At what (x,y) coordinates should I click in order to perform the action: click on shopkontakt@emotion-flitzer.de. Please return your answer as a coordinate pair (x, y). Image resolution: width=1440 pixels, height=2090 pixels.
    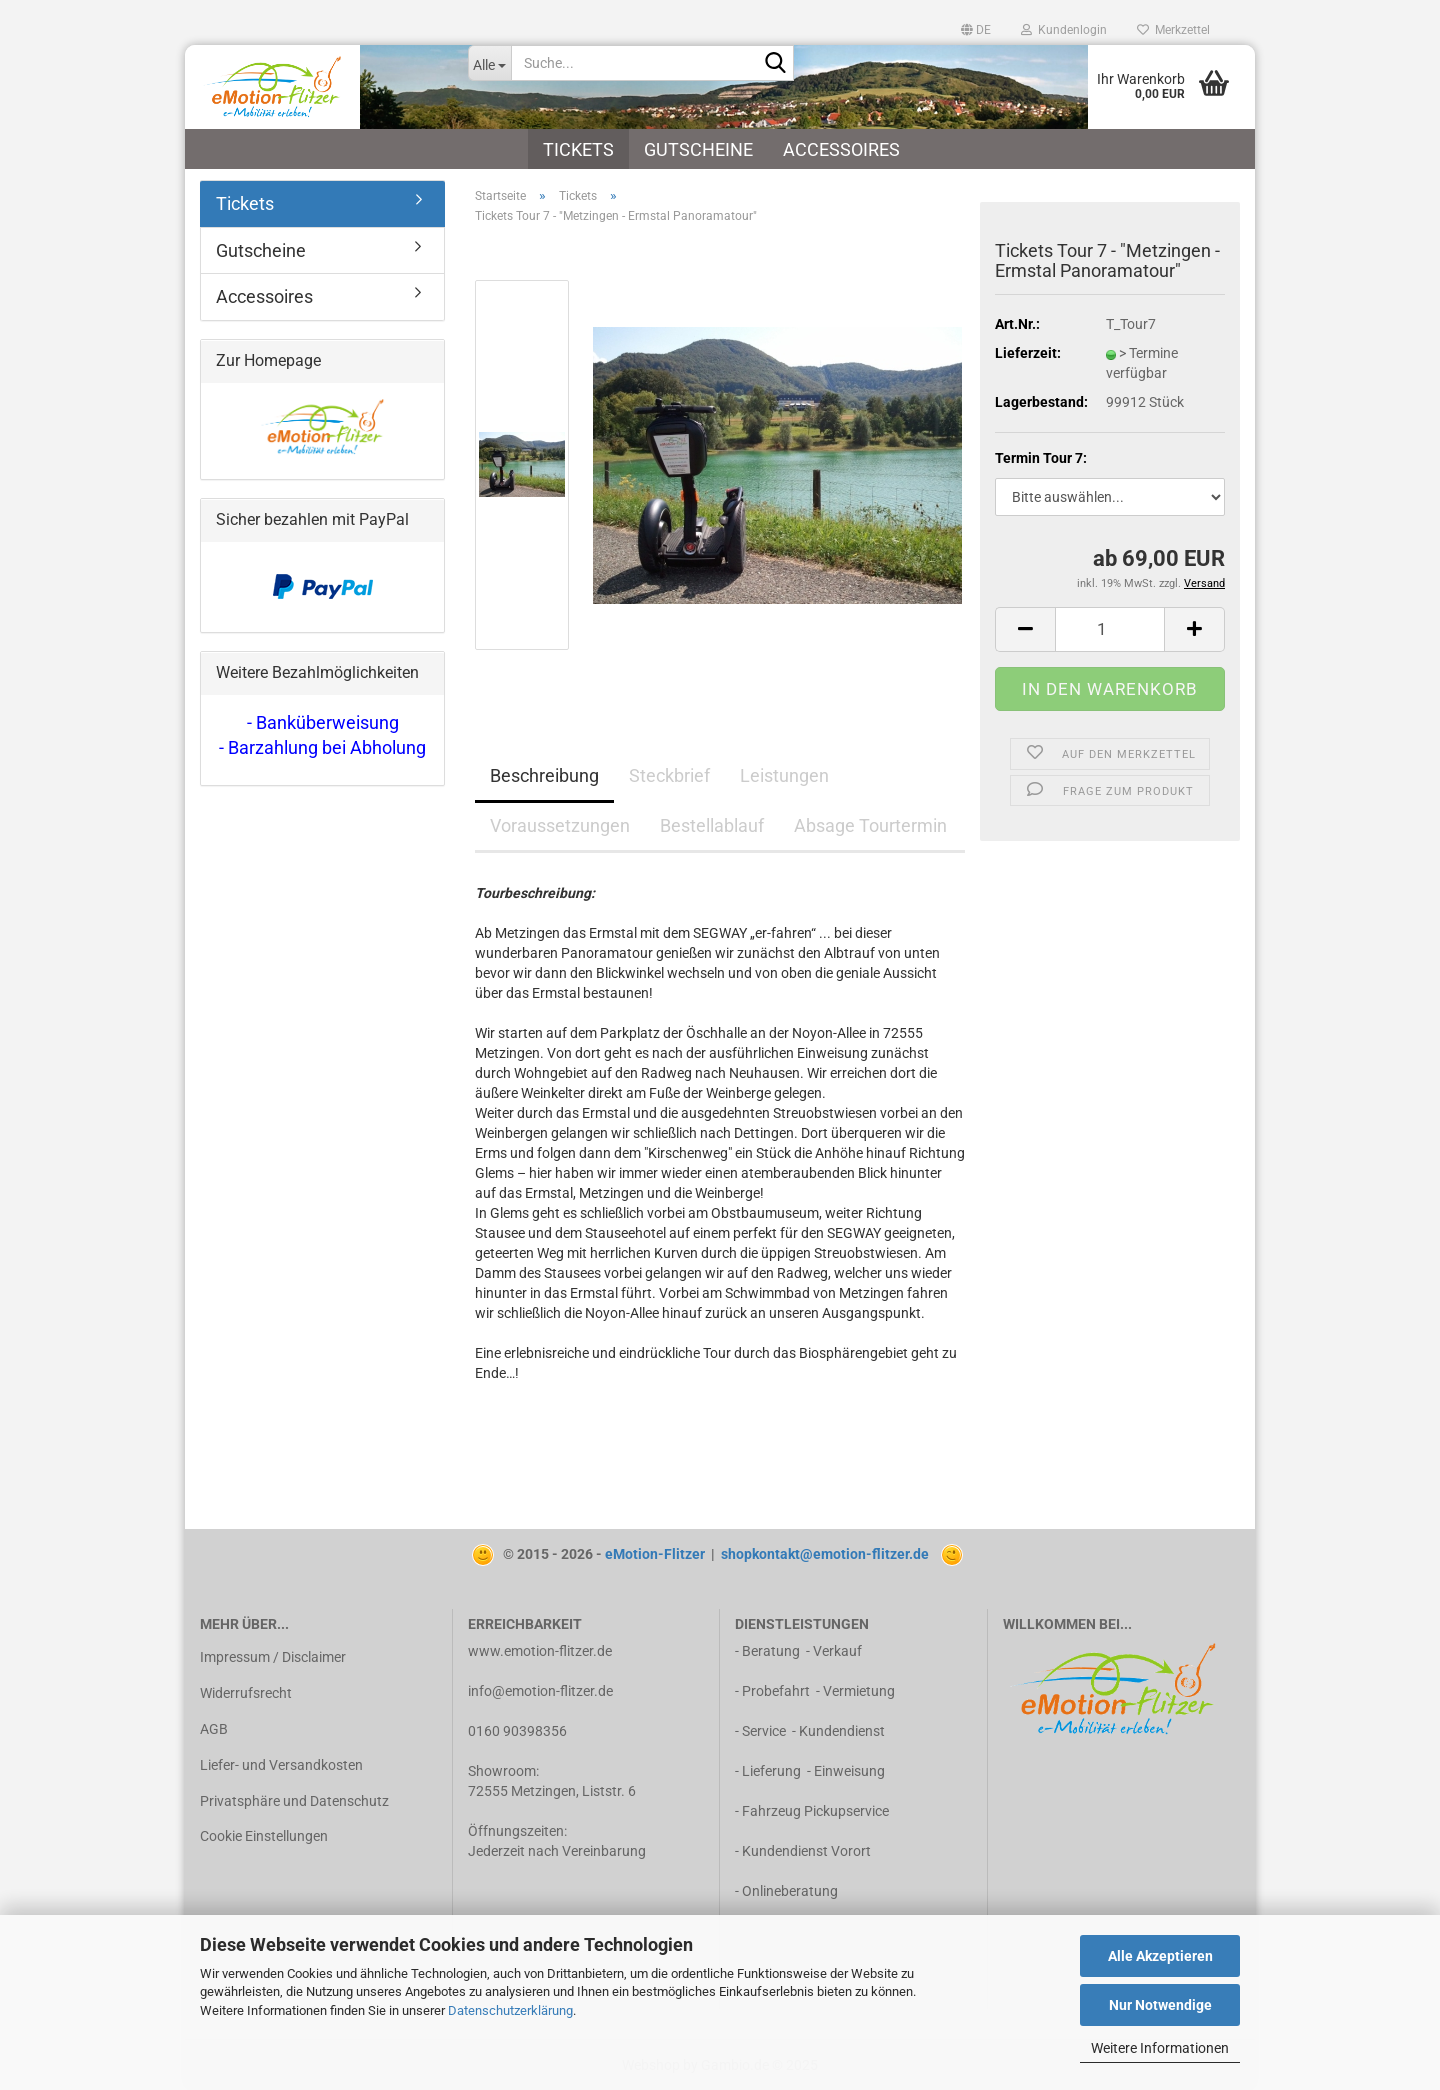
    Looking at the image, I should click on (825, 1554).